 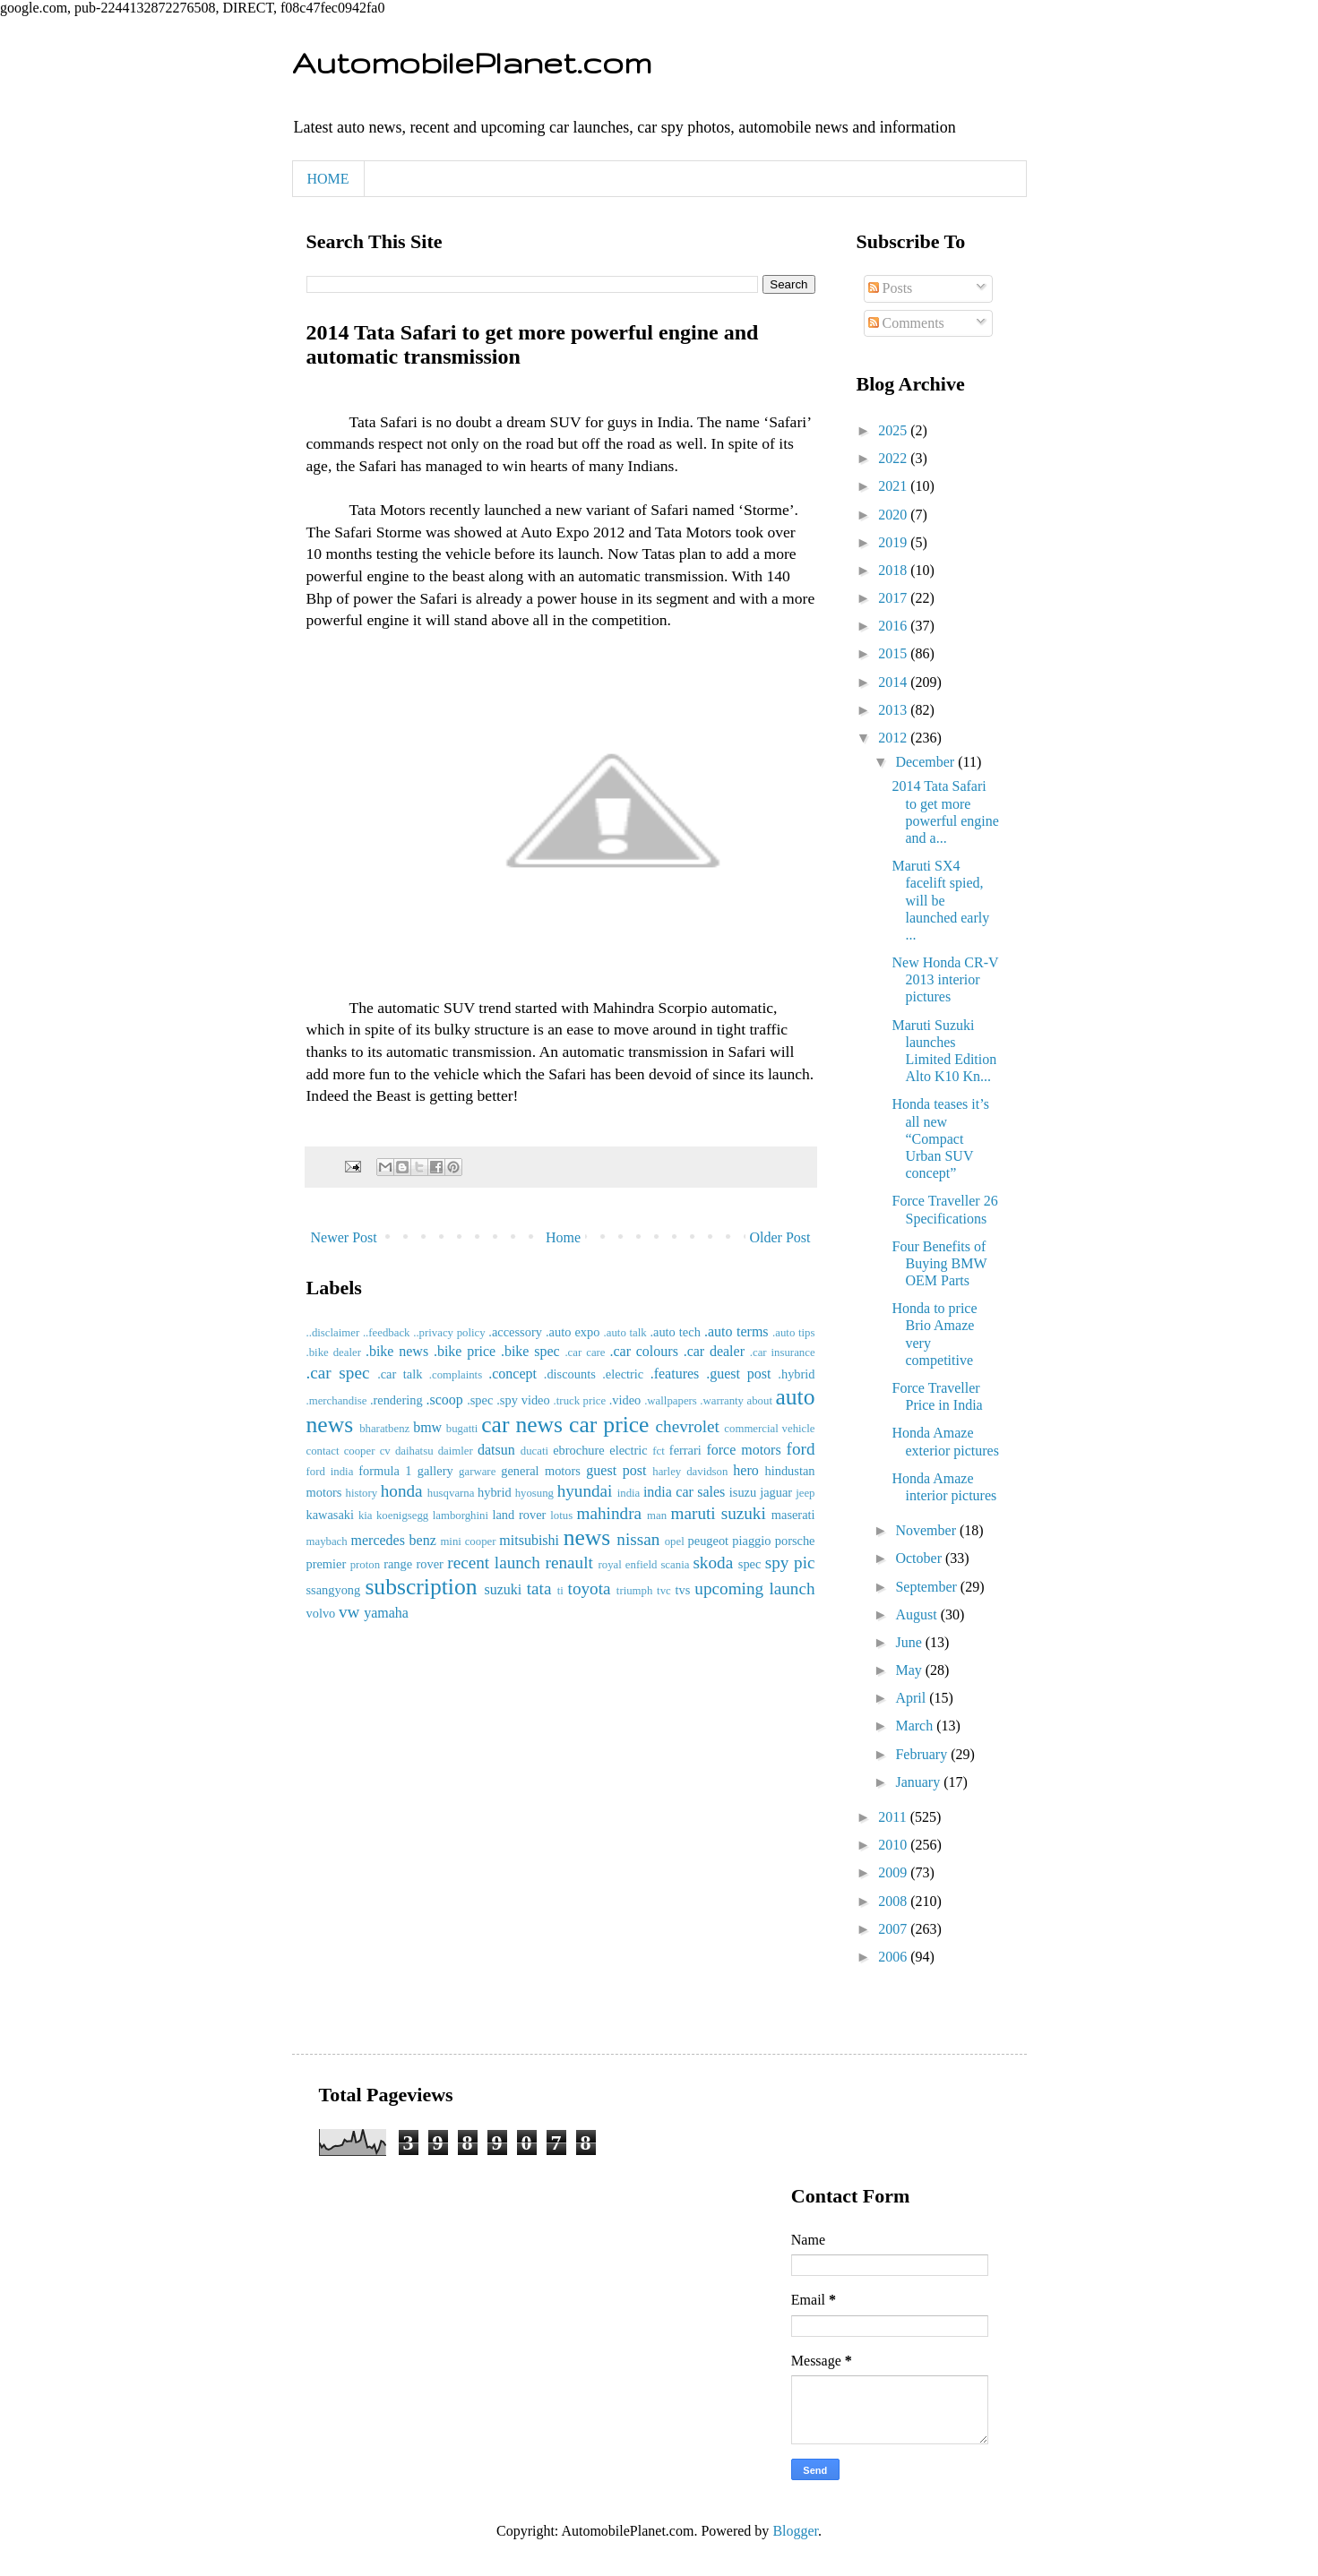 What do you see at coordinates (625, 1333) in the screenshot?
I see `.auto talk` at bounding box center [625, 1333].